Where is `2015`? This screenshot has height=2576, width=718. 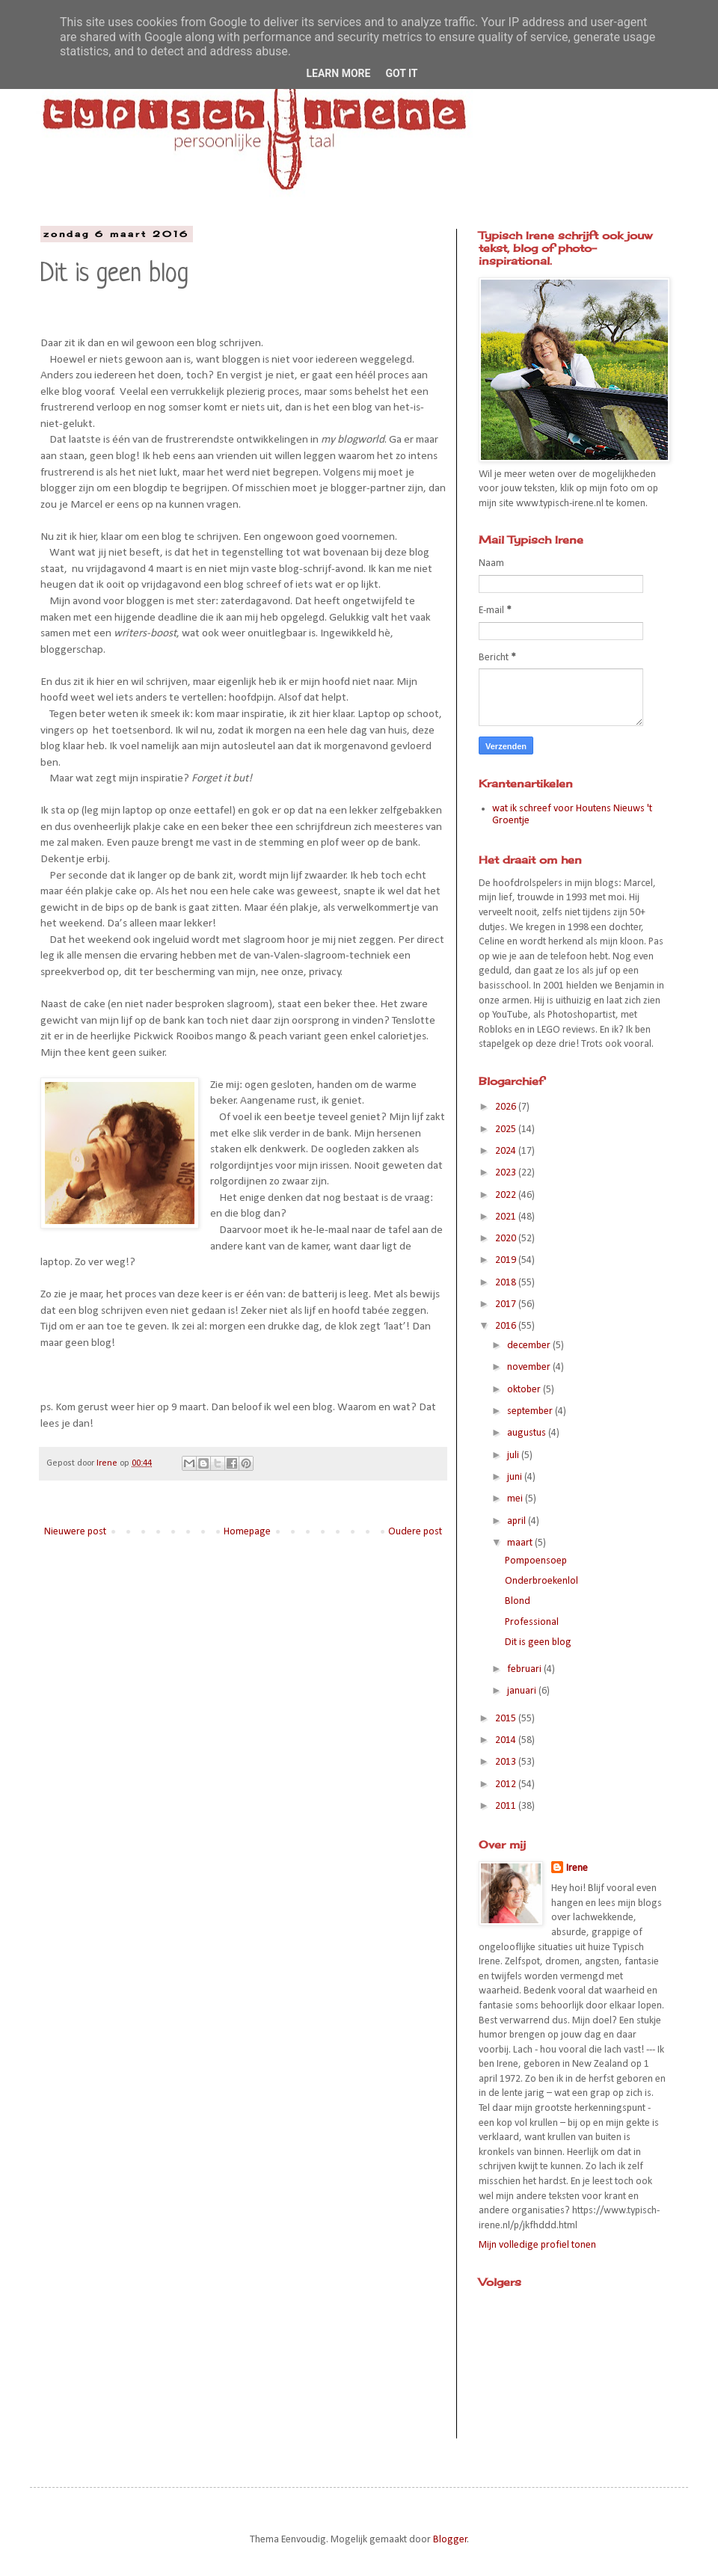
2015 is located at coordinates (506, 1718).